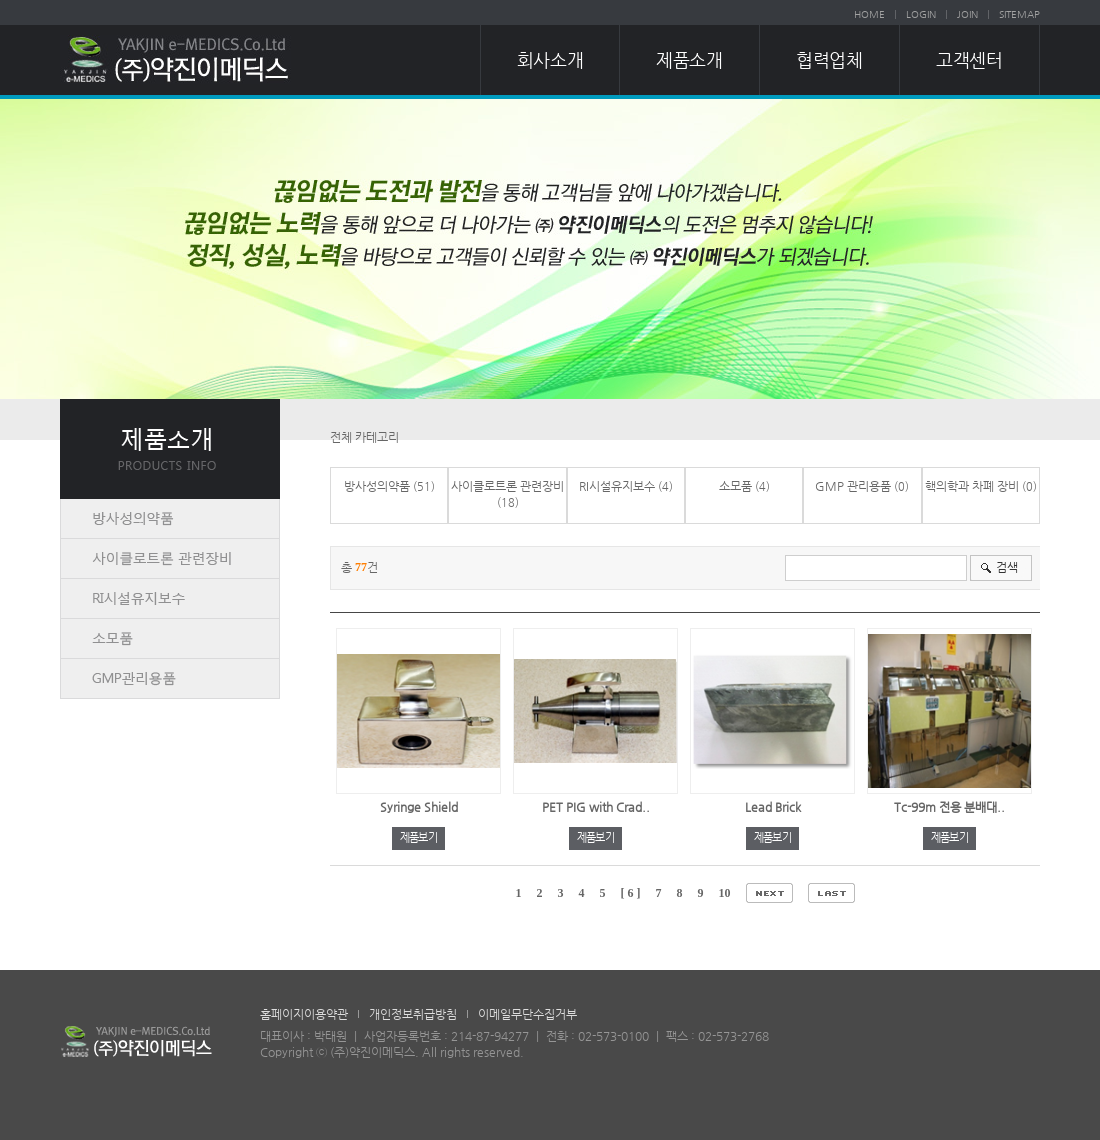 Image resolution: width=1100 pixels, height=1140 pixels. What do you see at coordinates (969, 59) in the screenshot?
I see `고객센터` at bounding box center [969, 59].